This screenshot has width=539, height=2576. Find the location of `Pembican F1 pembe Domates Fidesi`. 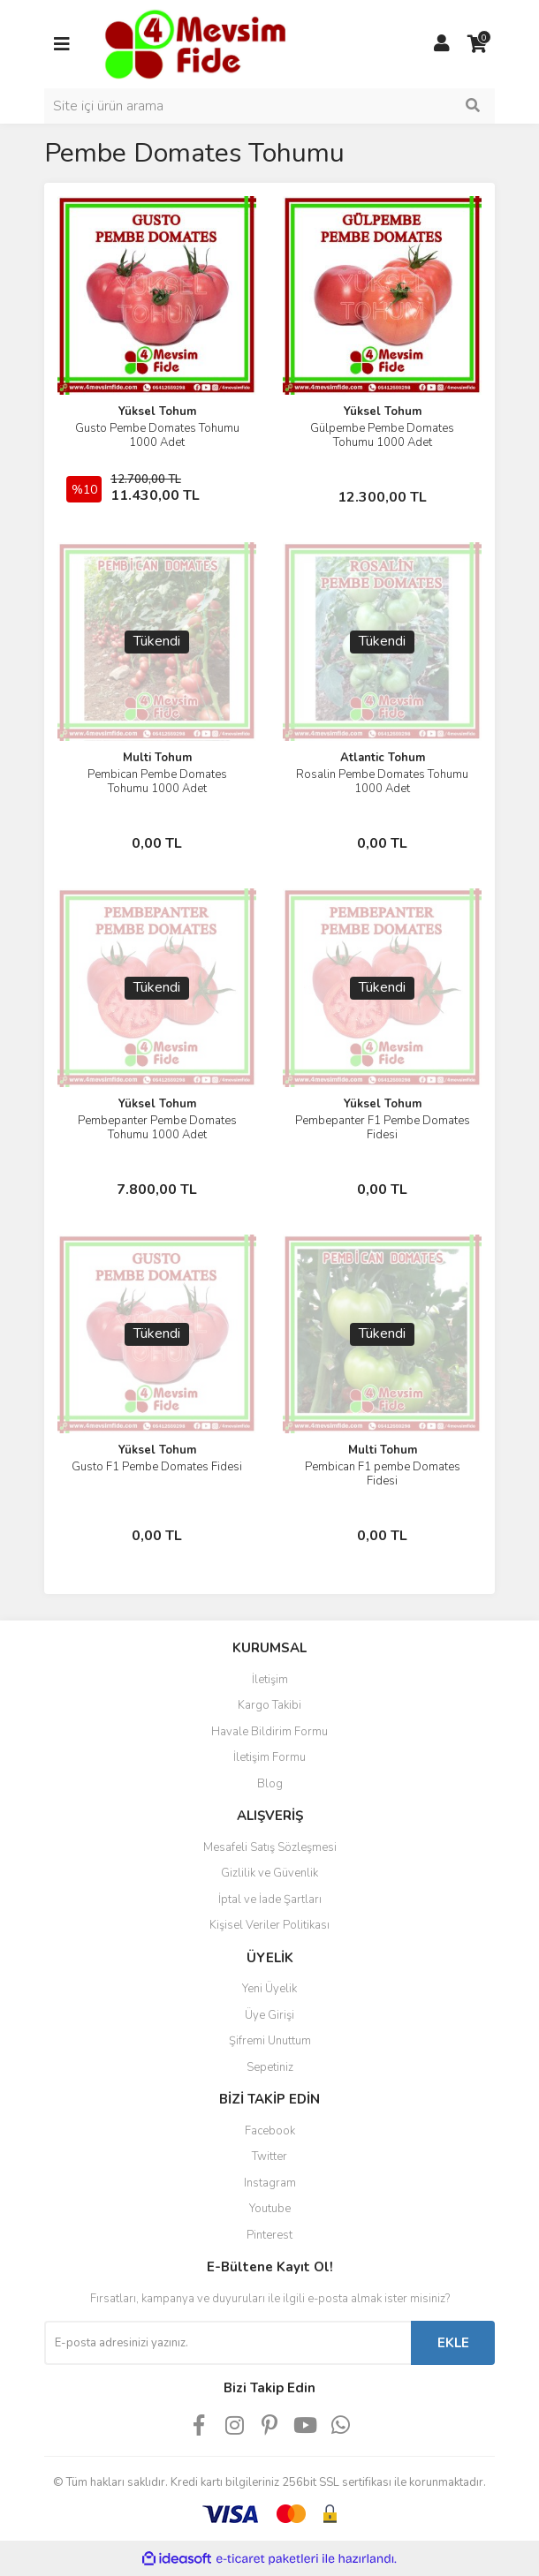

Pembican F1 pembe Domates Fidesi is located at coordinates (382, 1474).